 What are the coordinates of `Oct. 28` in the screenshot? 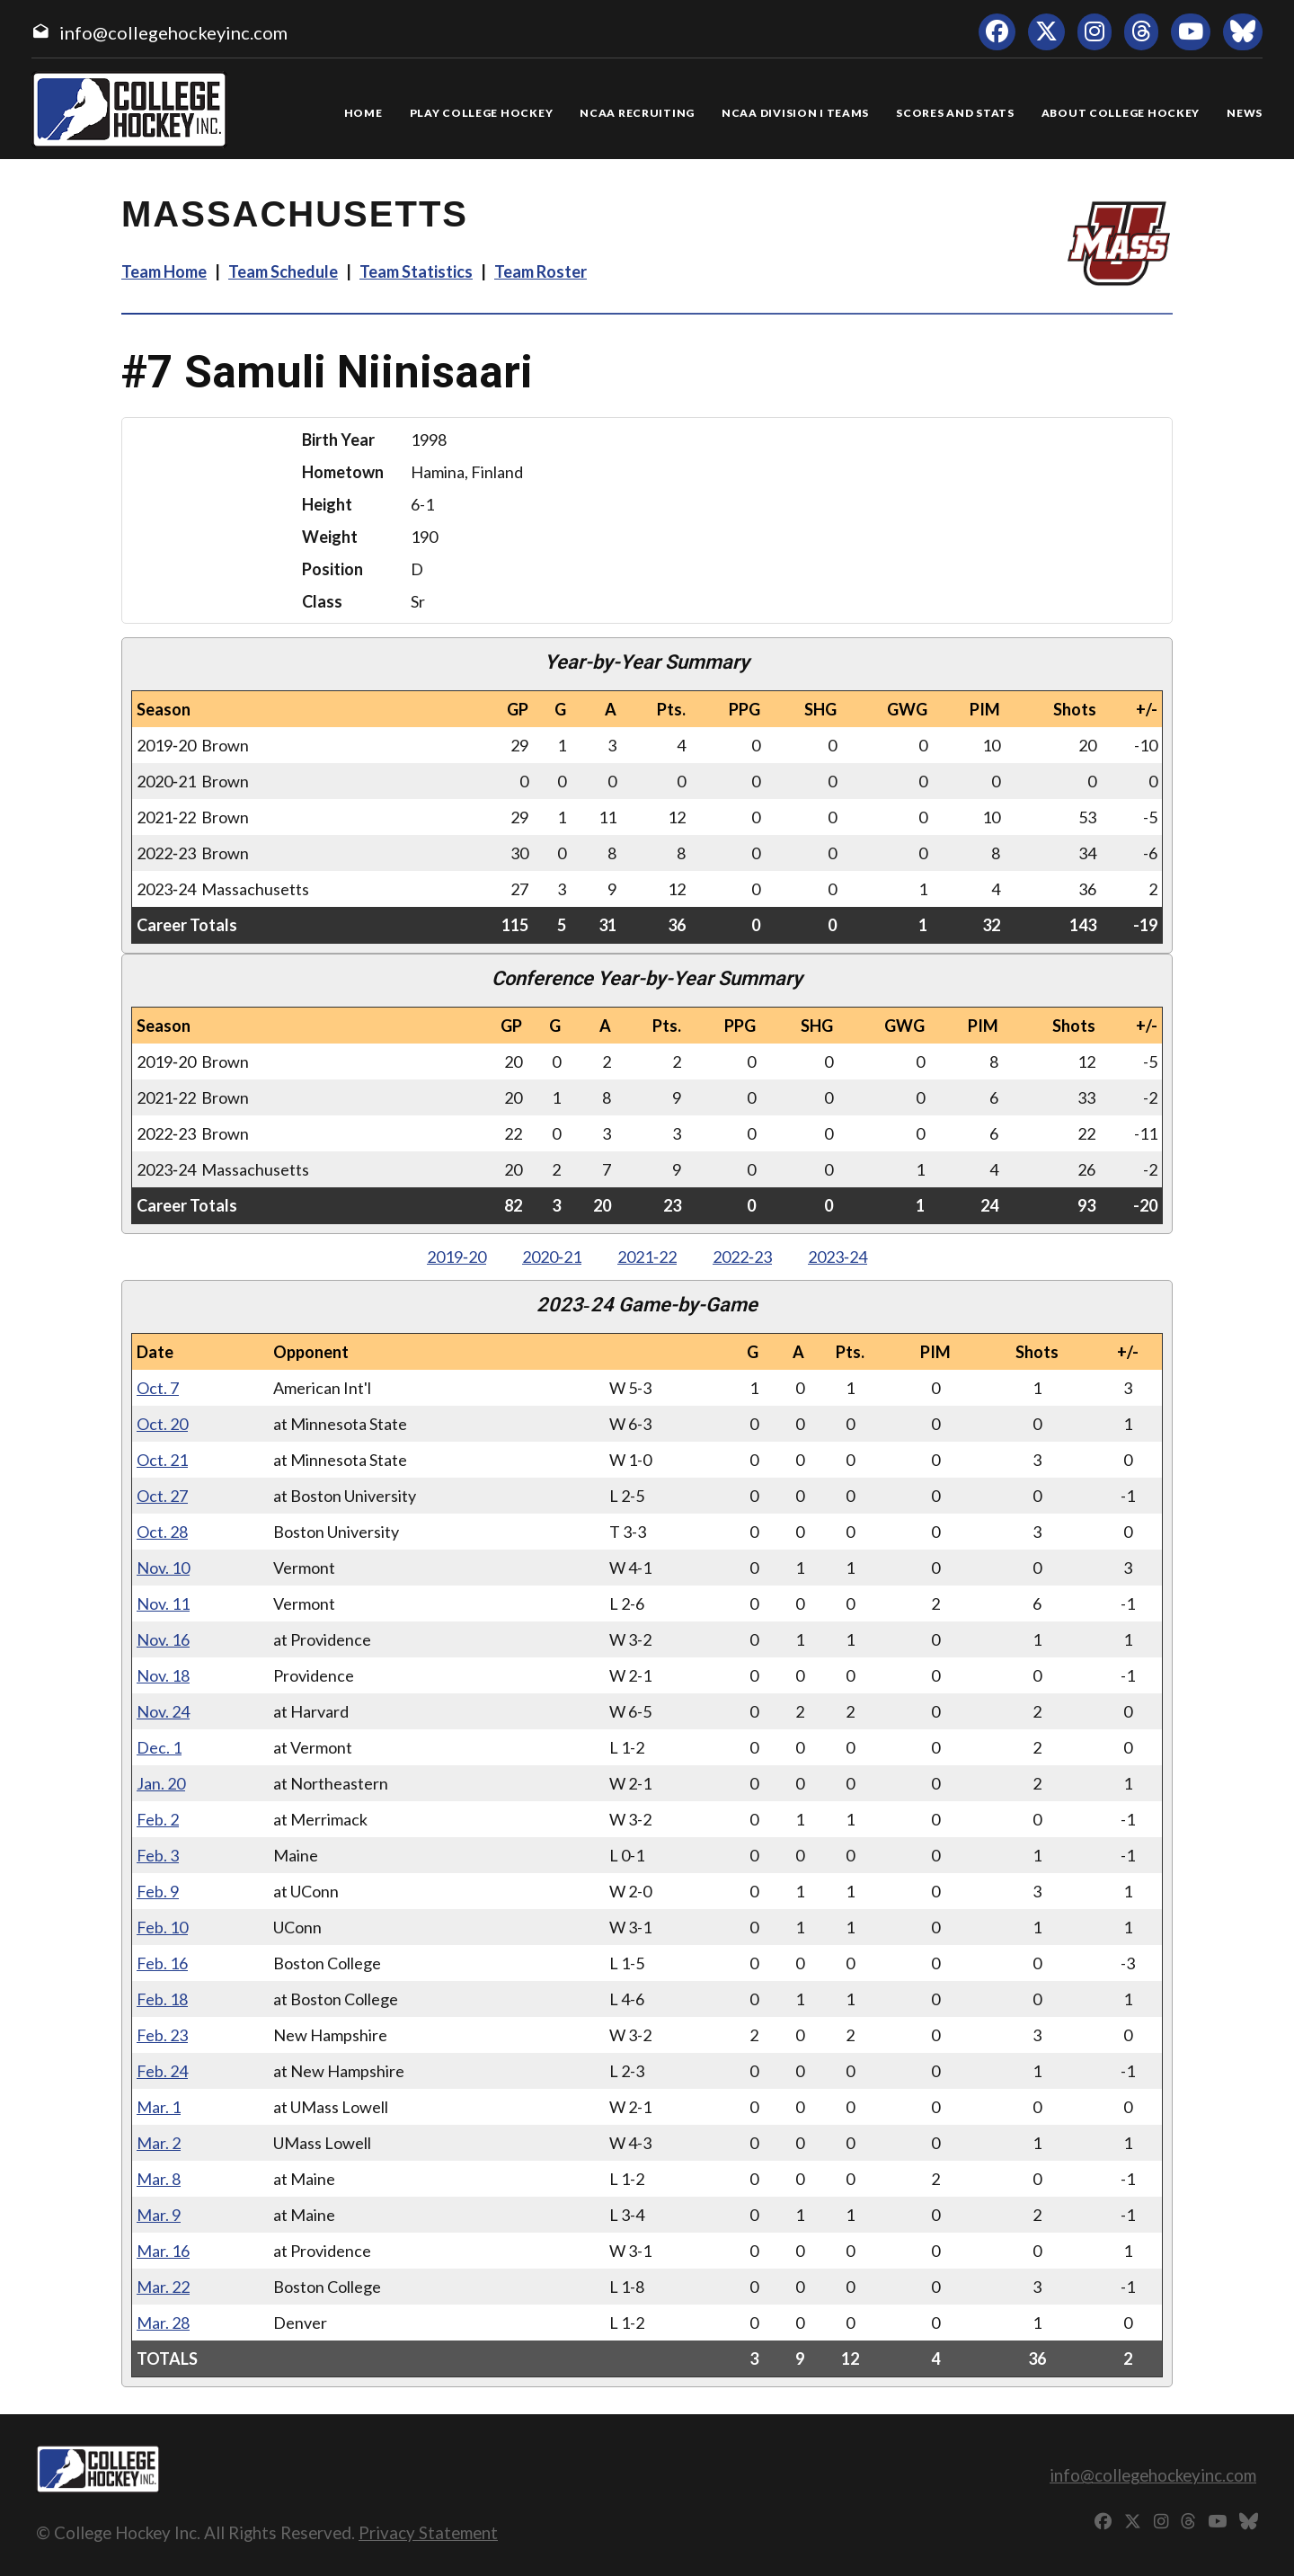 It's located at (162, 1531).